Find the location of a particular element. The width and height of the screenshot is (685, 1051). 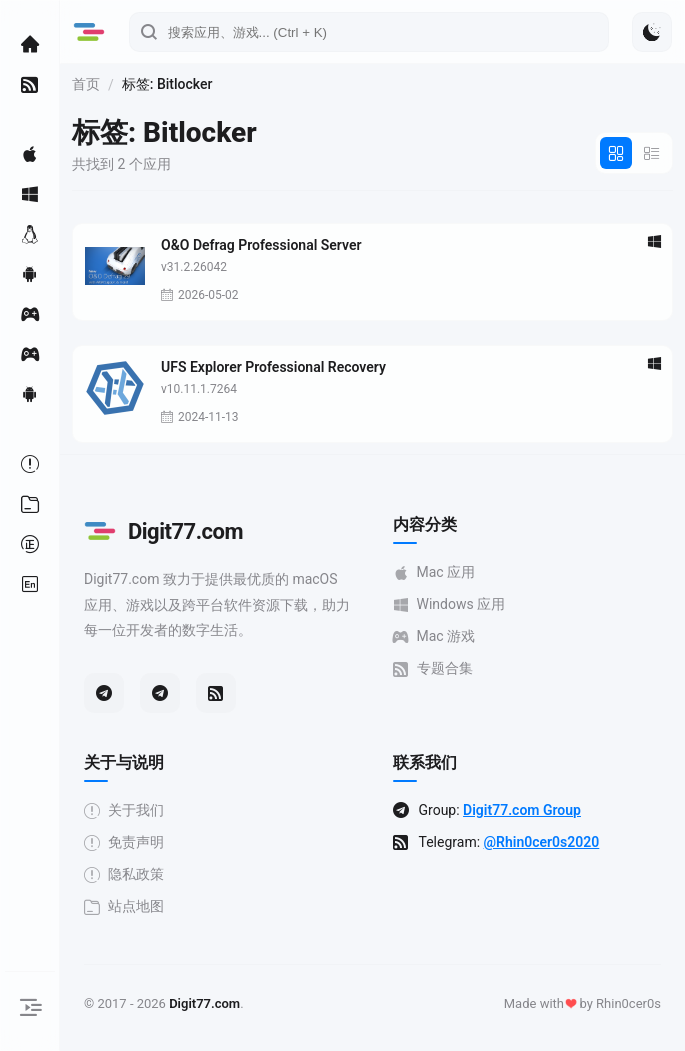

免责声明 is located at coordinates (124, 842).